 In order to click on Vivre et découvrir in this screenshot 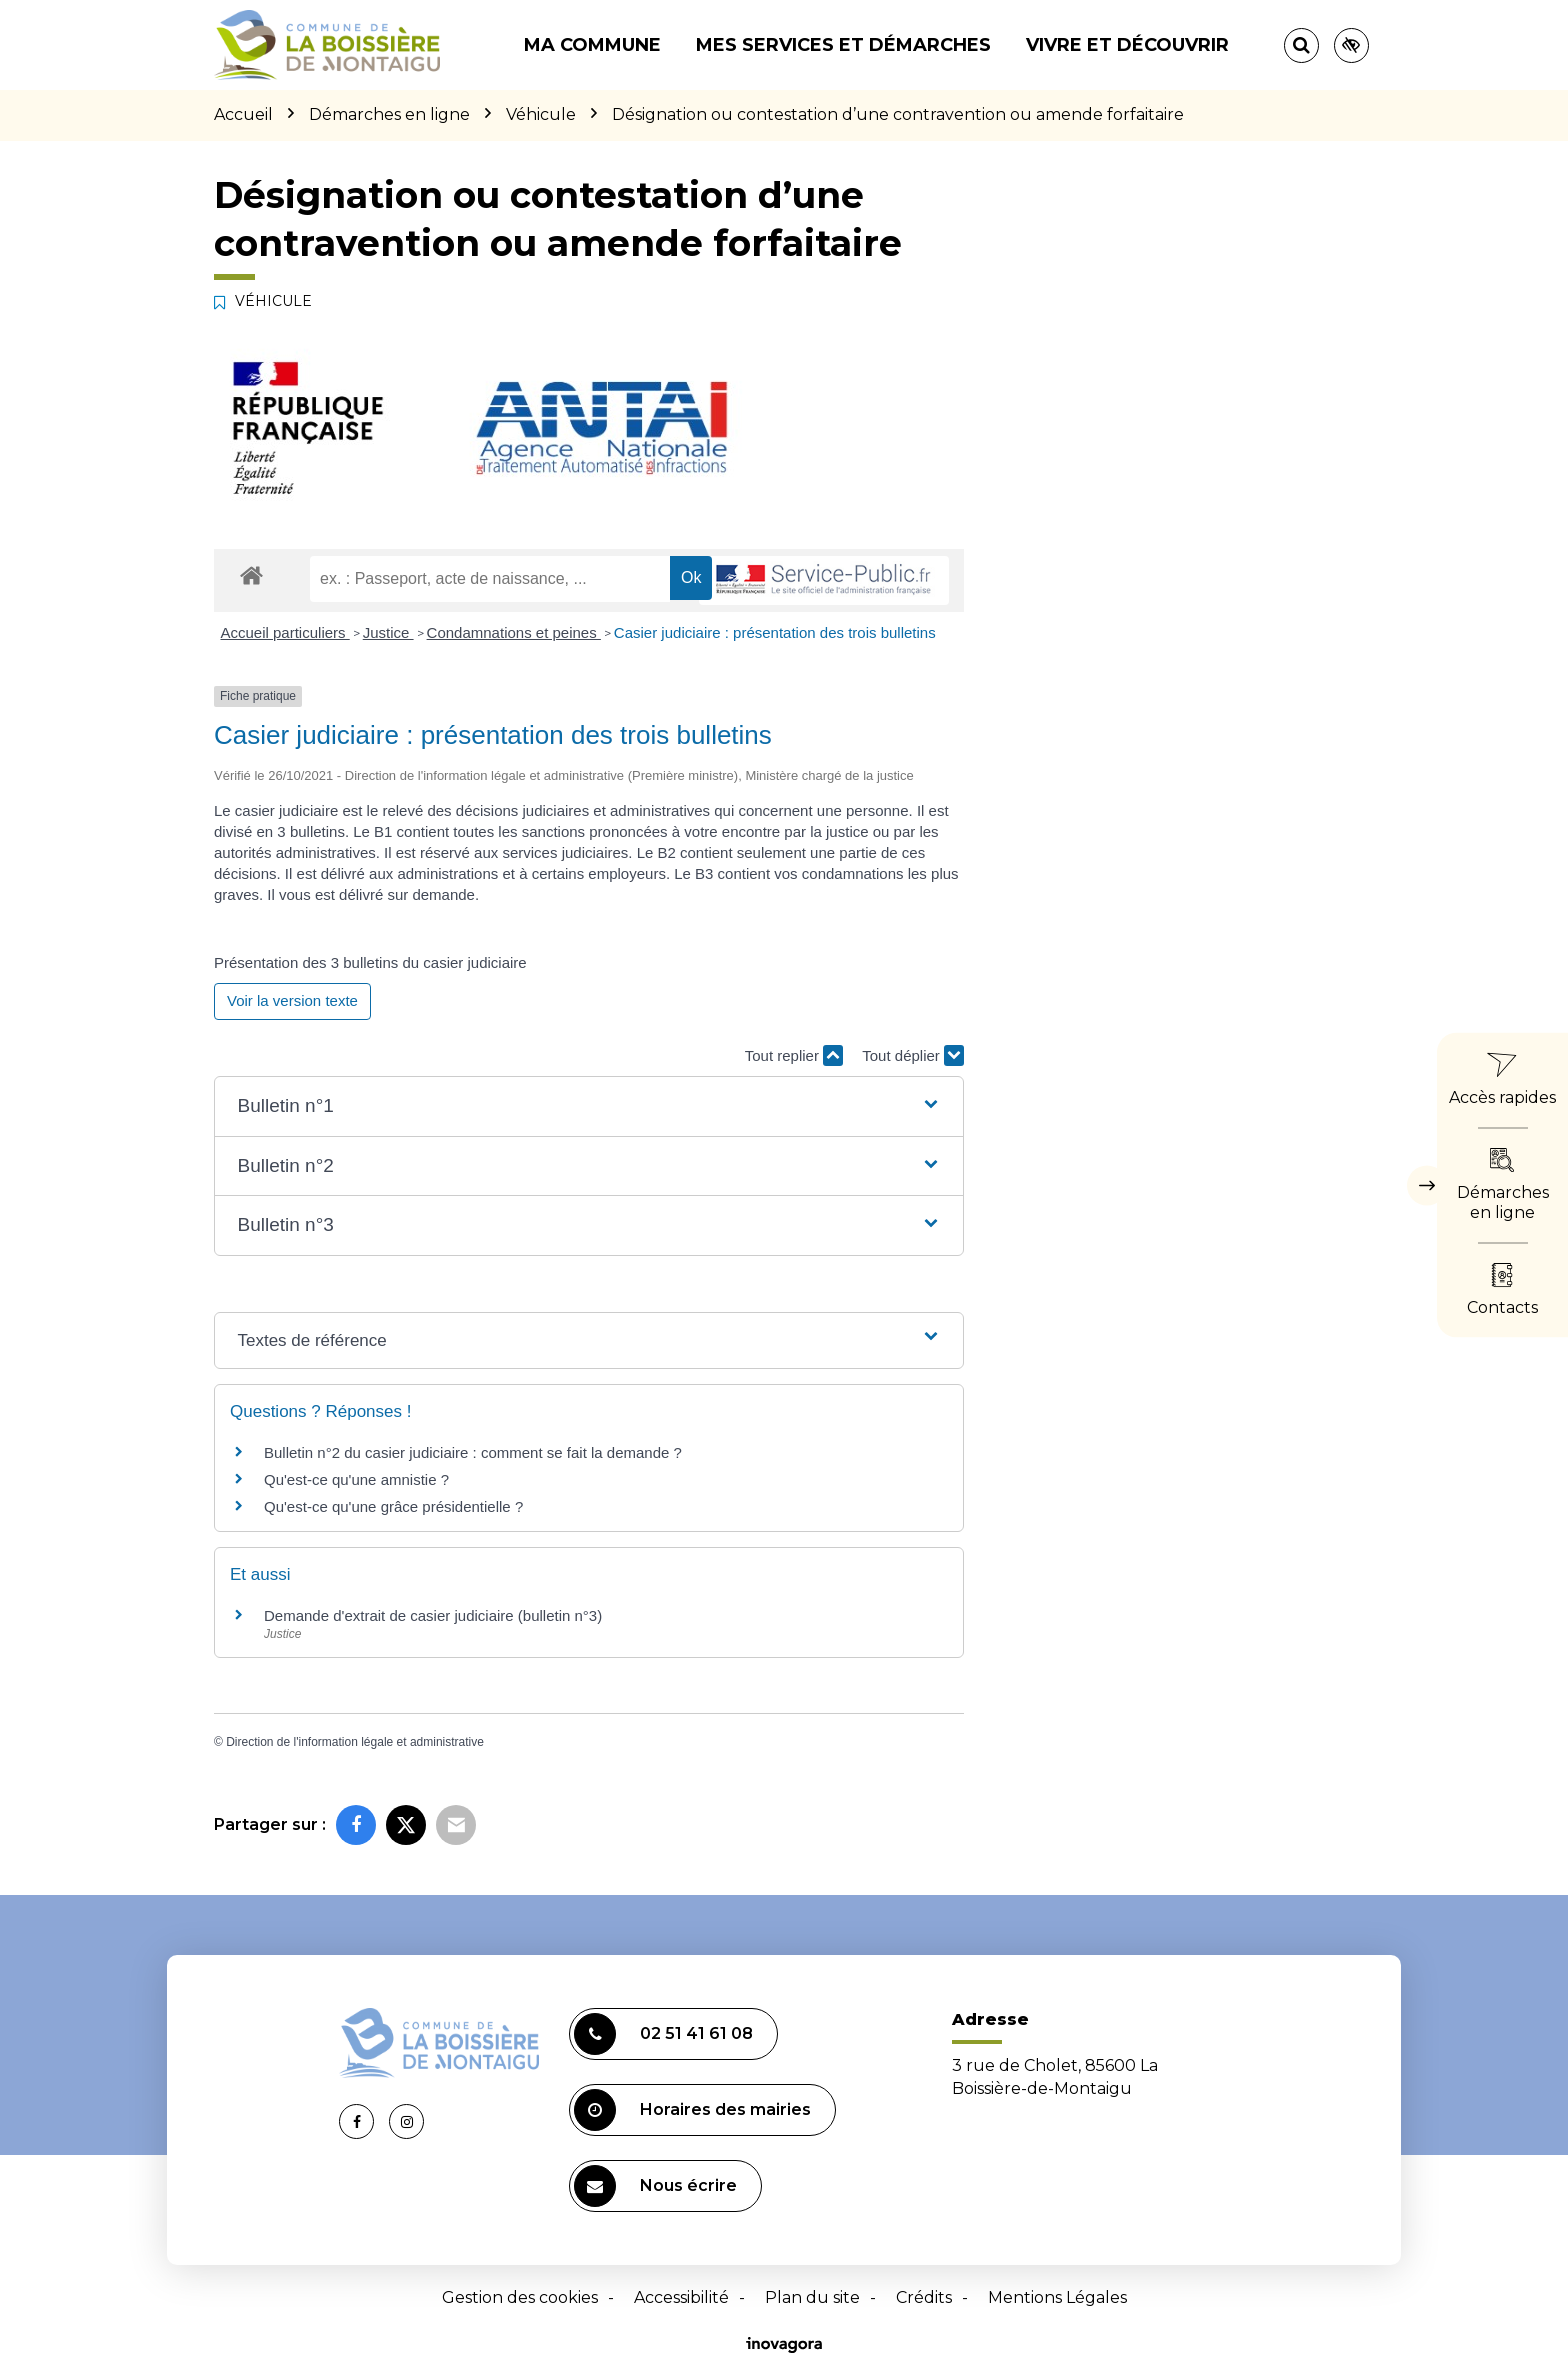, I will do `click(1127, 45)`.